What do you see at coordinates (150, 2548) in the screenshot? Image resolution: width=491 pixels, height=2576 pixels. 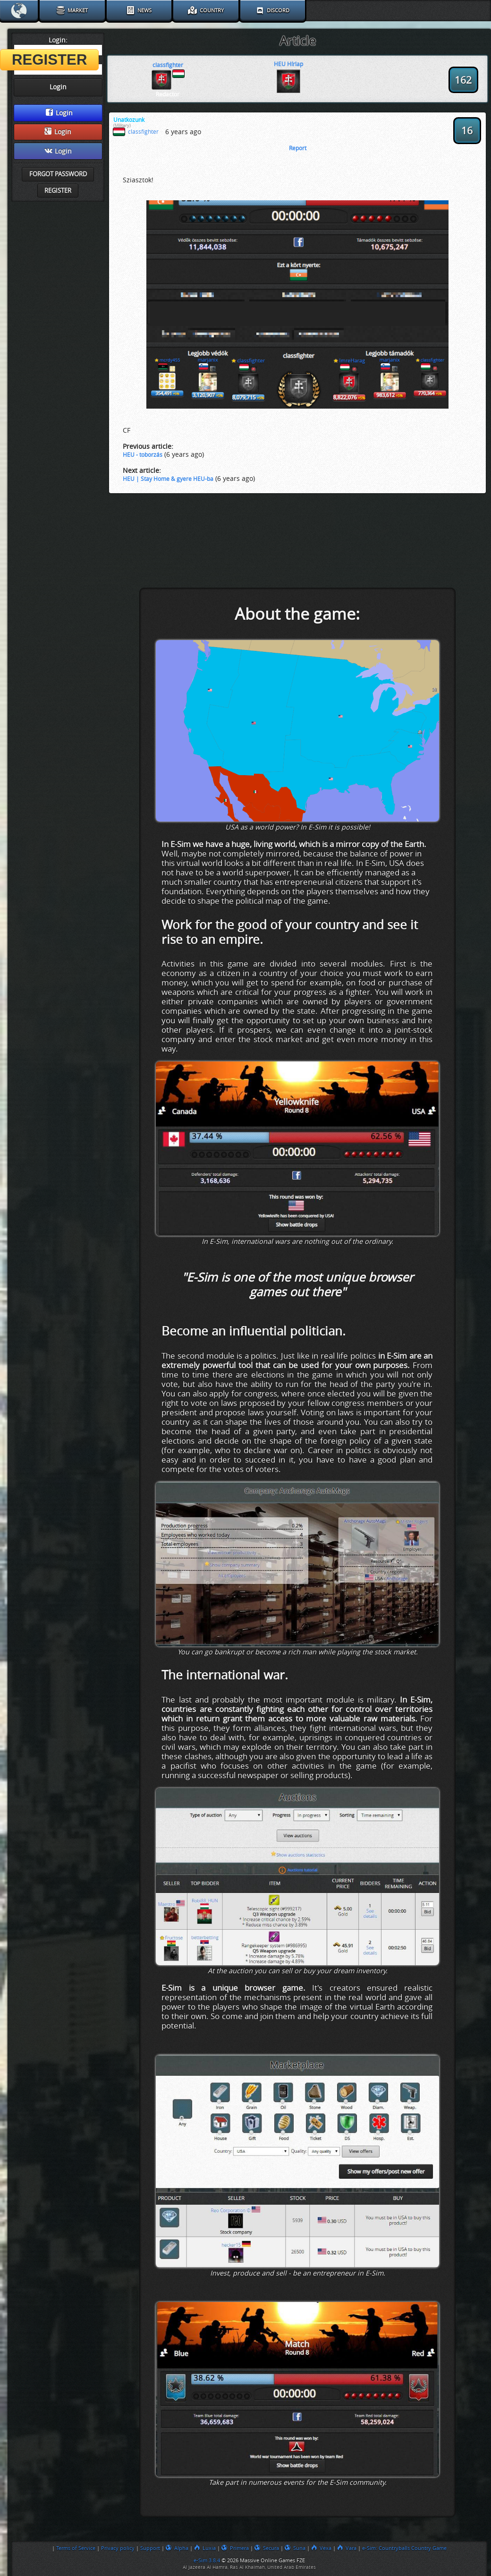 I see `Support` at bounding box center [150, 2548].